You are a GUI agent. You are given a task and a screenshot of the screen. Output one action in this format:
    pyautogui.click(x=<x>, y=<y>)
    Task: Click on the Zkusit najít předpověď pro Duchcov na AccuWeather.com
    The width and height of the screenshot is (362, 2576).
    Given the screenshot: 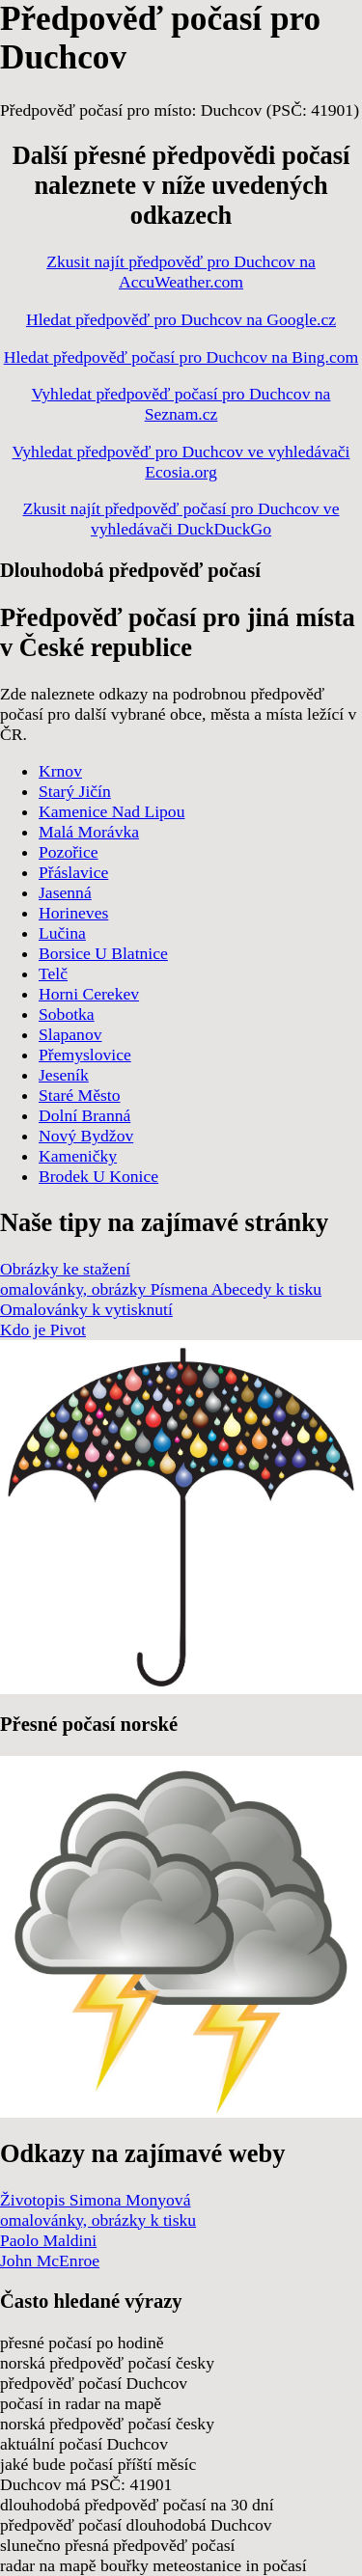 What is the action you would take?
    pyautogui.click(x=181, y=271)
    